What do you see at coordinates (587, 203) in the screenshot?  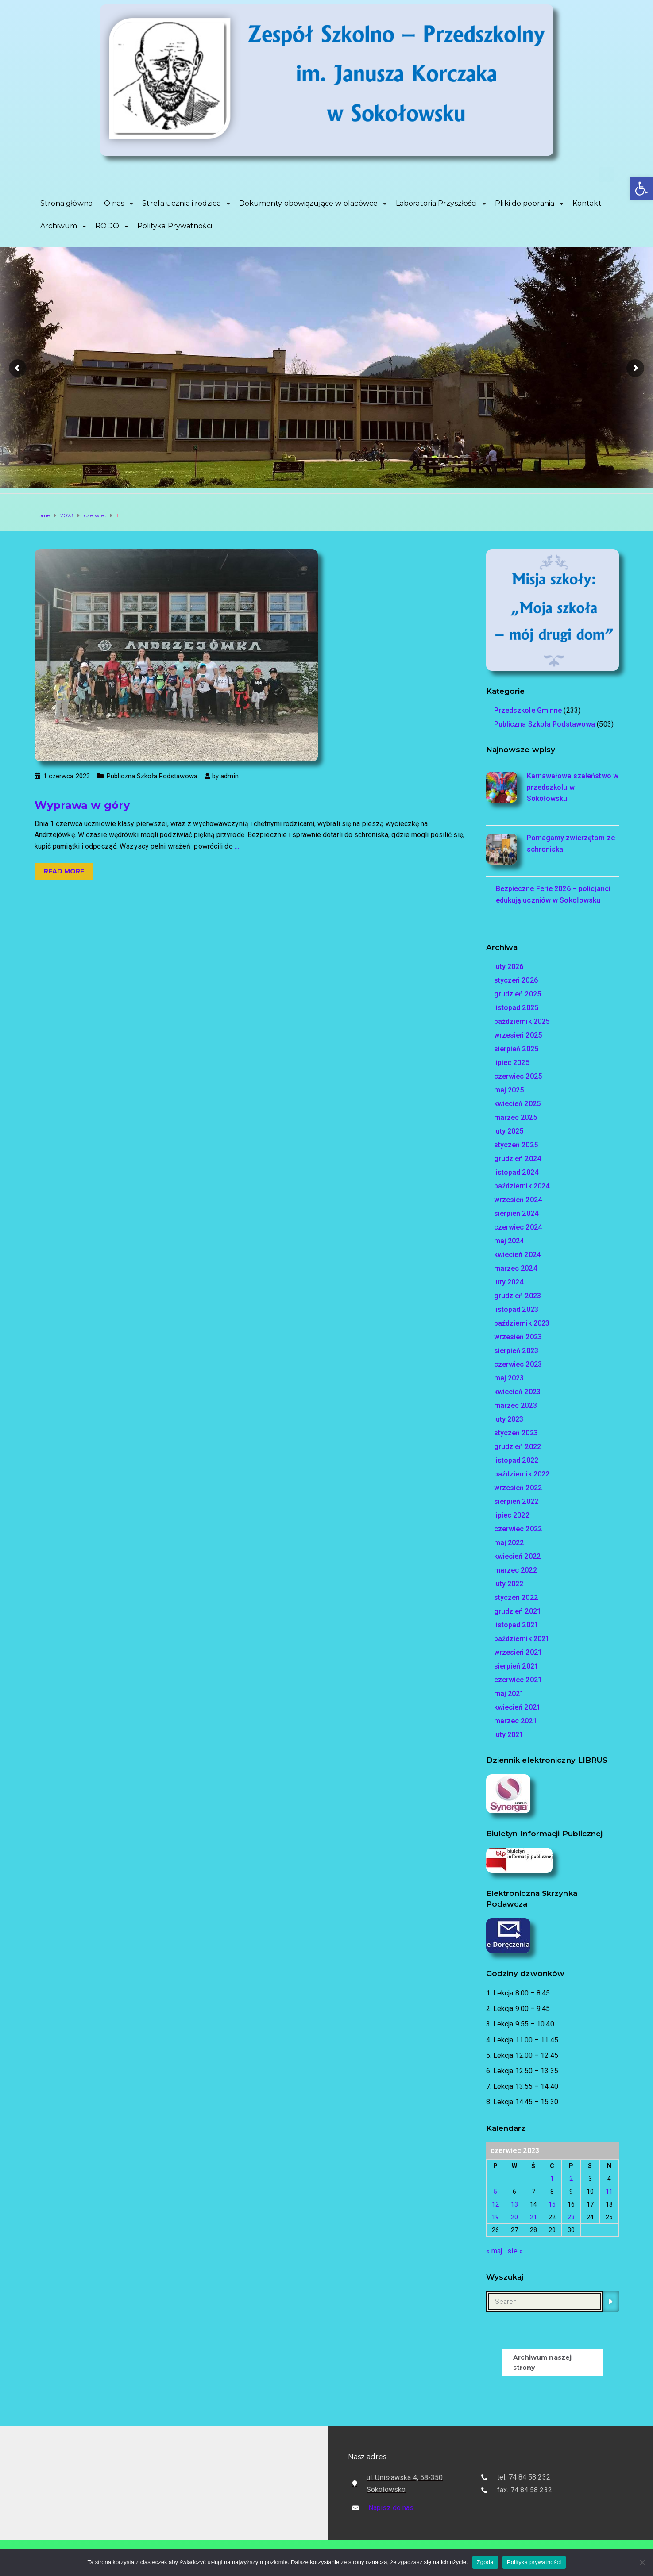 I see `Kontakt` at bounding box center [587, 203].